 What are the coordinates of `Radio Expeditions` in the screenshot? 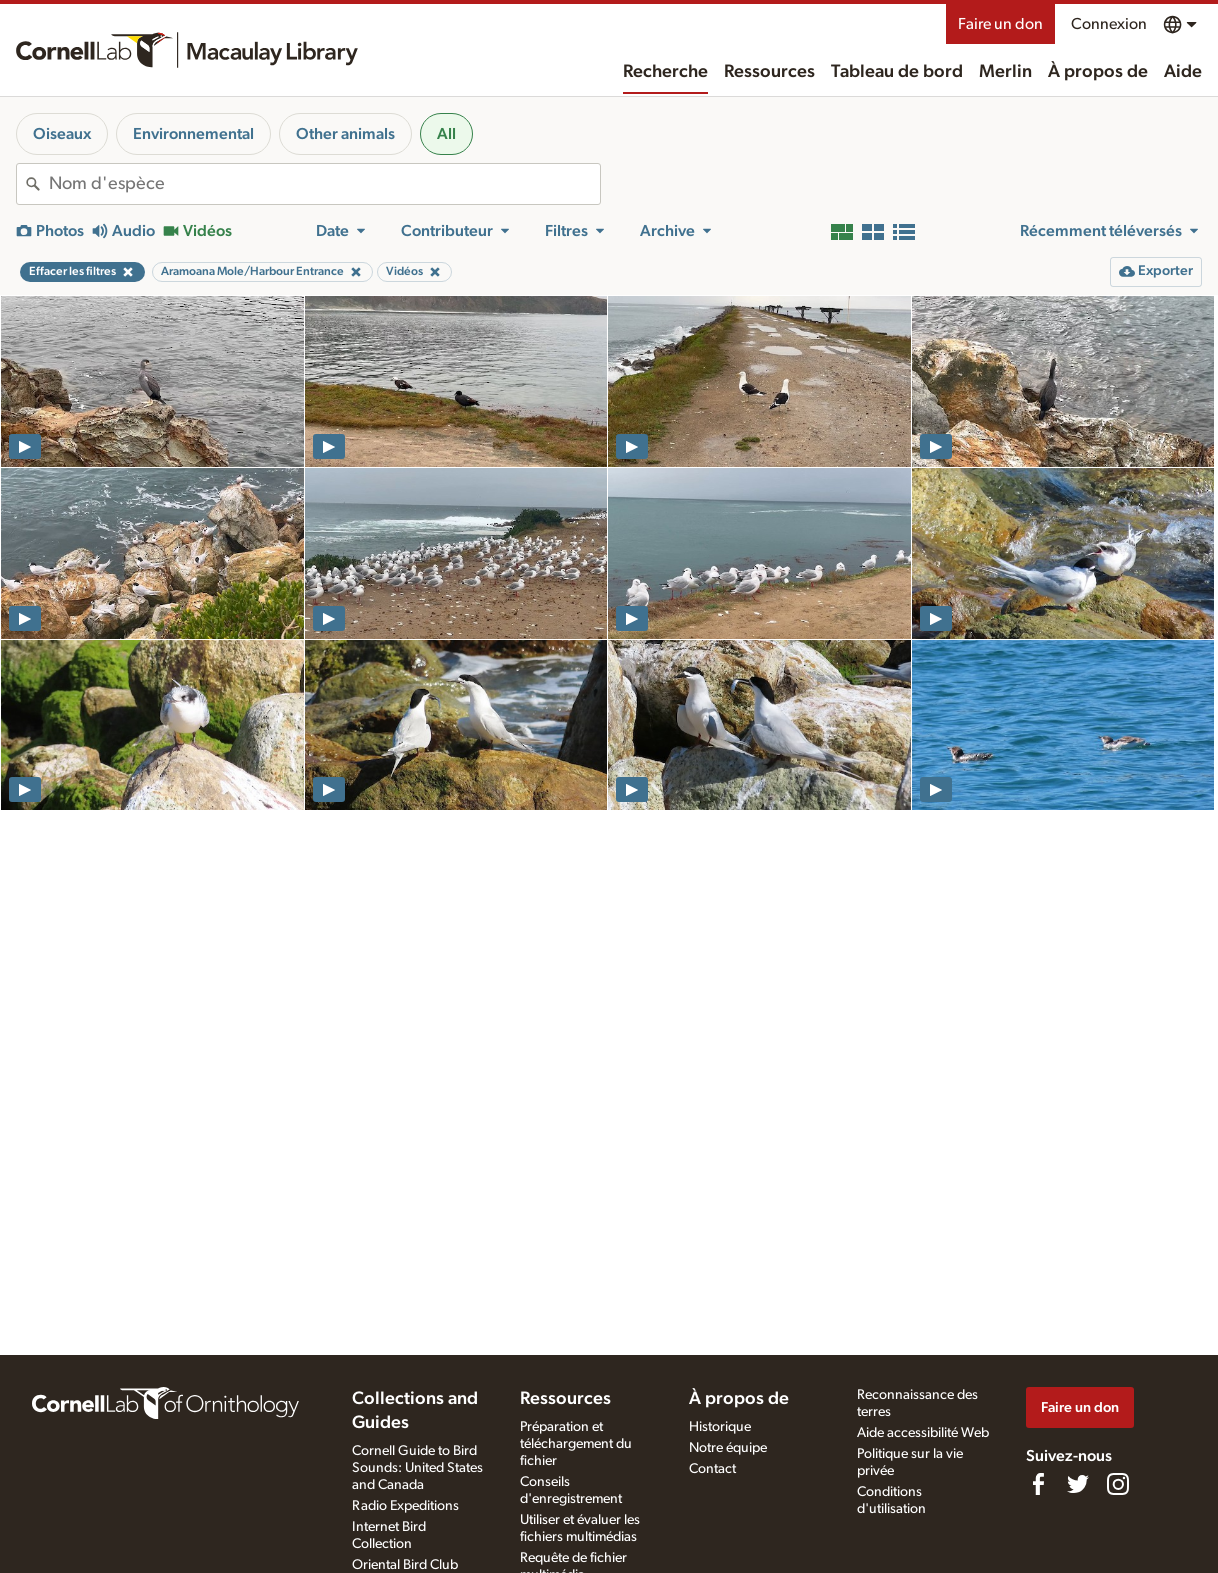 It's located at (405, 1506).